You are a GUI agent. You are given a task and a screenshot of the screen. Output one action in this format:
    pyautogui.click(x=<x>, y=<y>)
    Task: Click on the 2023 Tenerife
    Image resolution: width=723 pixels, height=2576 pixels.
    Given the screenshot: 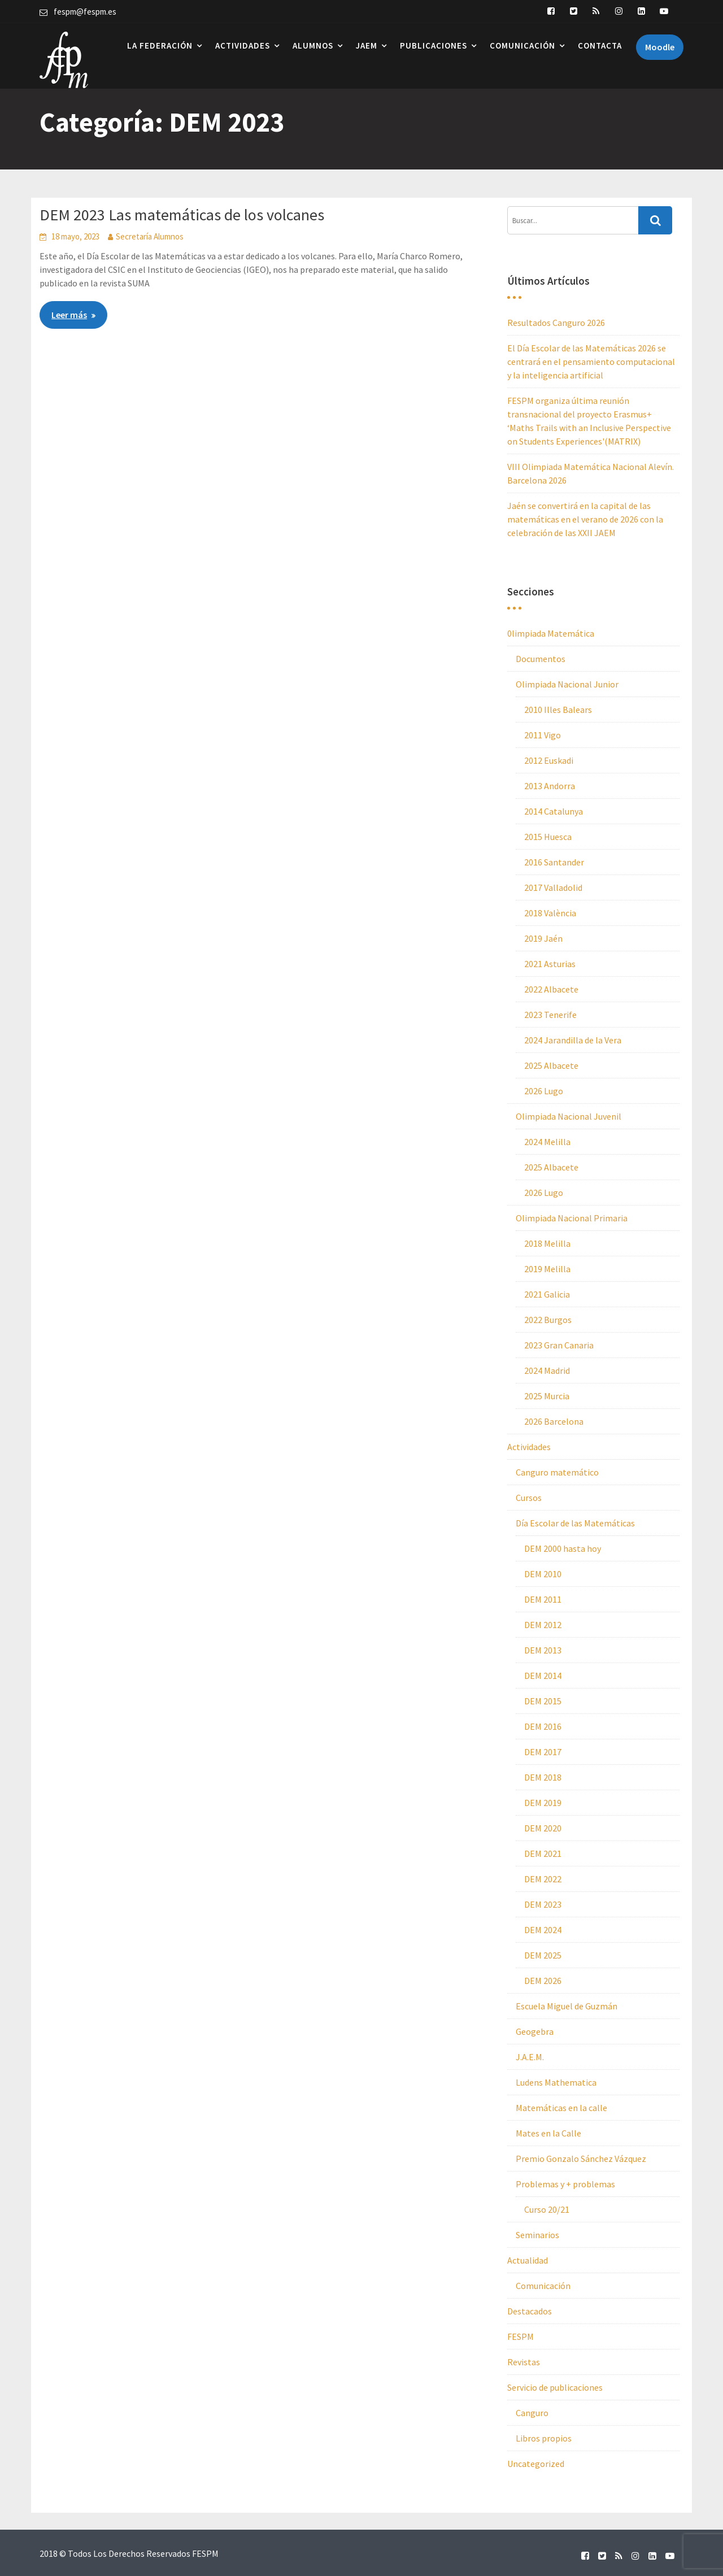 What is the action you would take?
    pyautogui.click(x=550, y=1014)
    